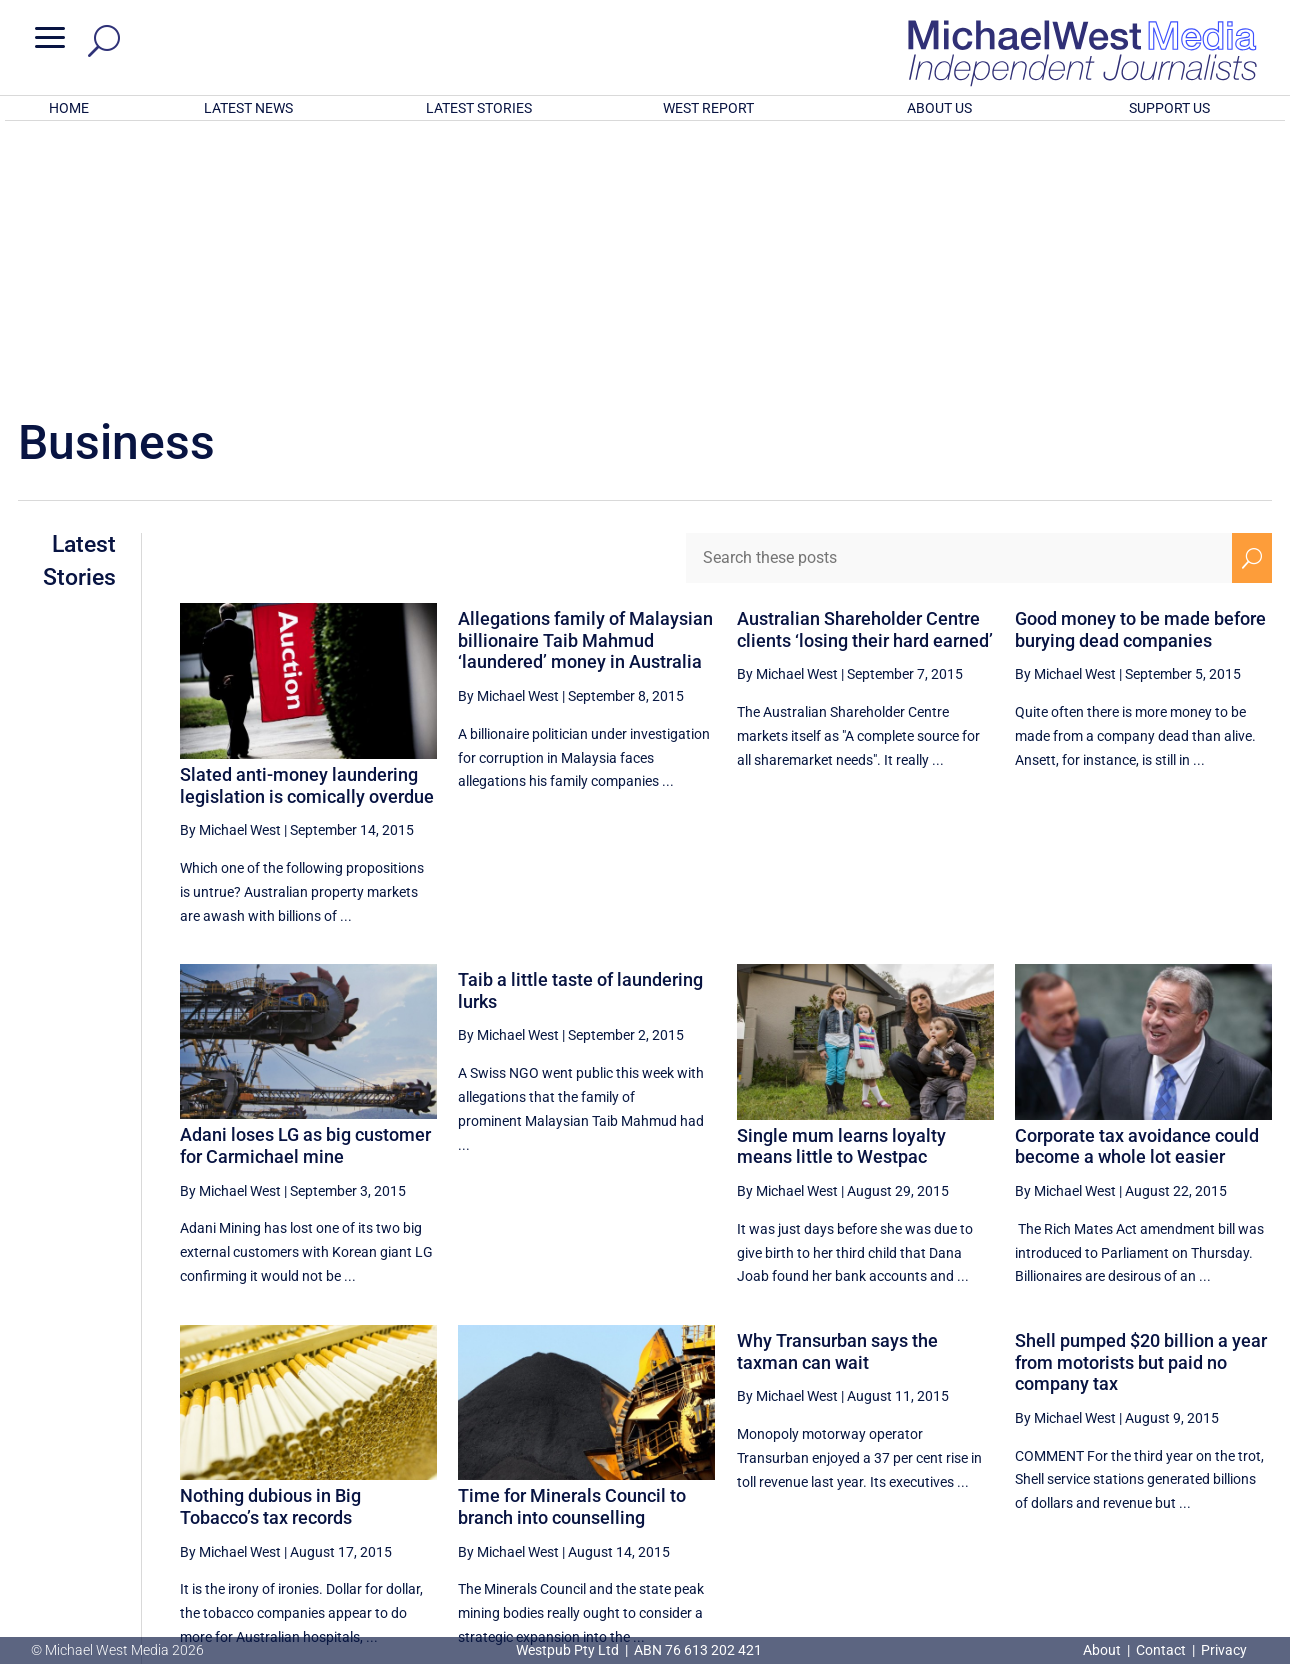 The width and height of the screenshot is (1290, 1664). What do you see at coordinates (585, 378) in the screenshot?
I see `Allegations family of Malaysian billionaire Taib Mahmud ‘laundered’ money in Australia` at bounding box center [585, 378].